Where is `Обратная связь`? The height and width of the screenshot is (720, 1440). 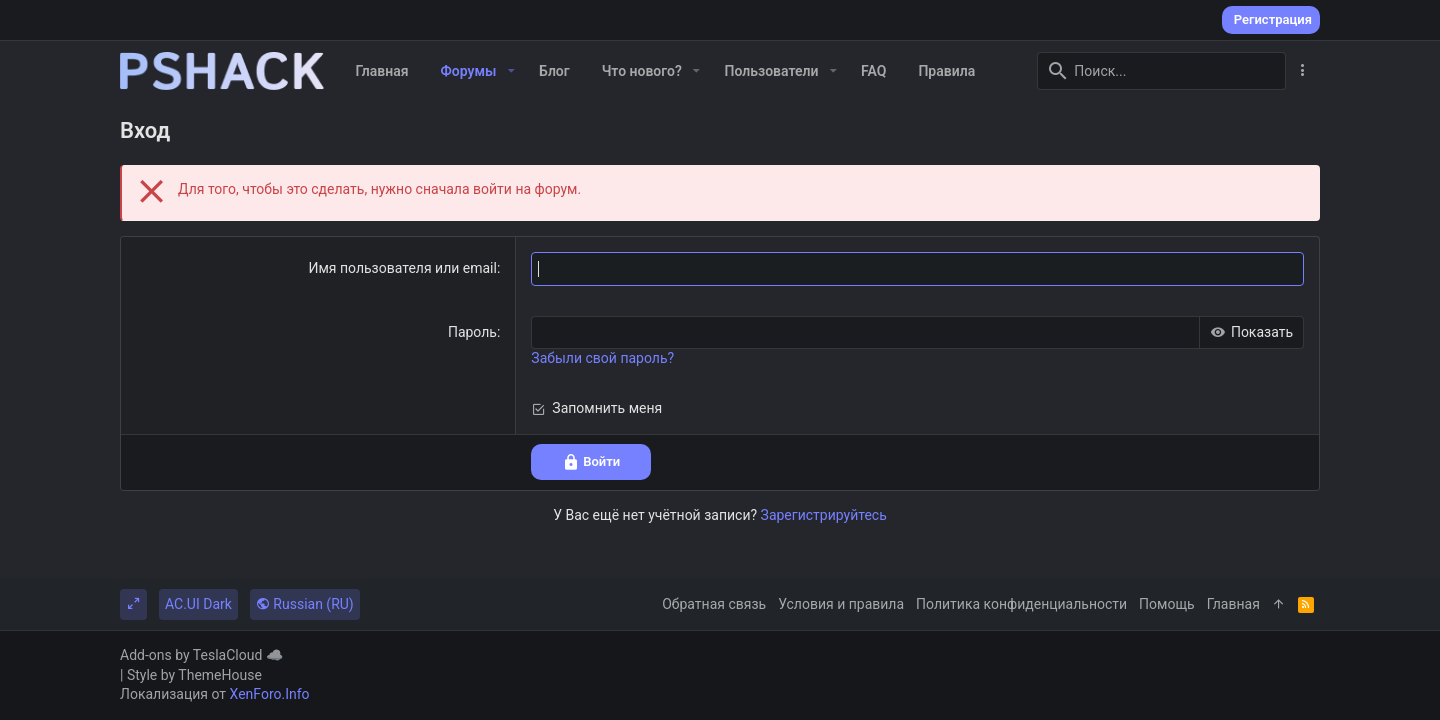 Обратная связь is located at coordinates (714, 604).